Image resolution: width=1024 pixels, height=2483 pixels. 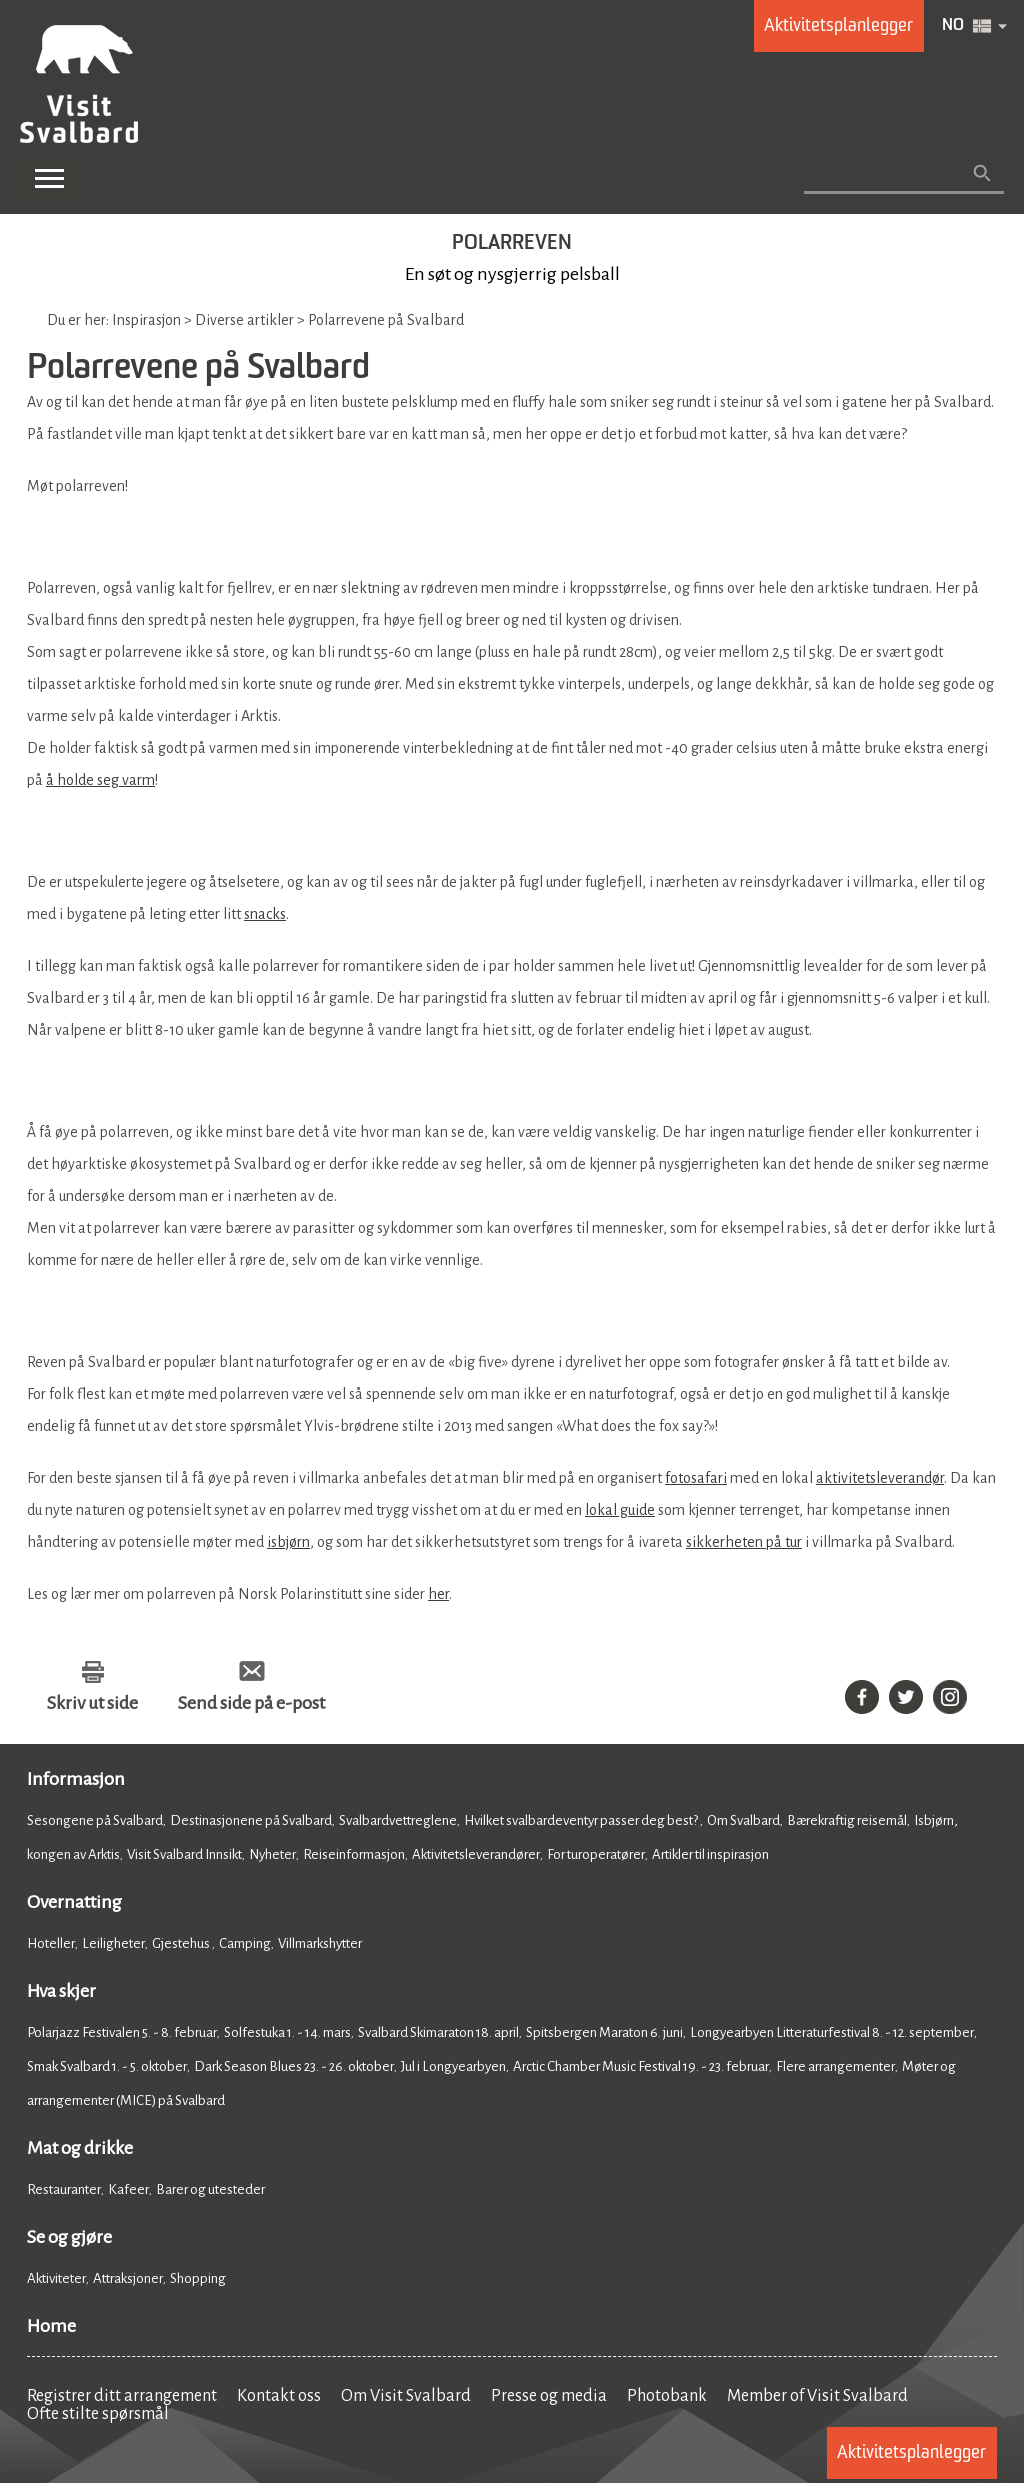 What do you see at coordinates (582, 1820) in the screenshot?
I see `Hvilket svalbardeventyr passer deg best?` at bounding box center [582, 1820].